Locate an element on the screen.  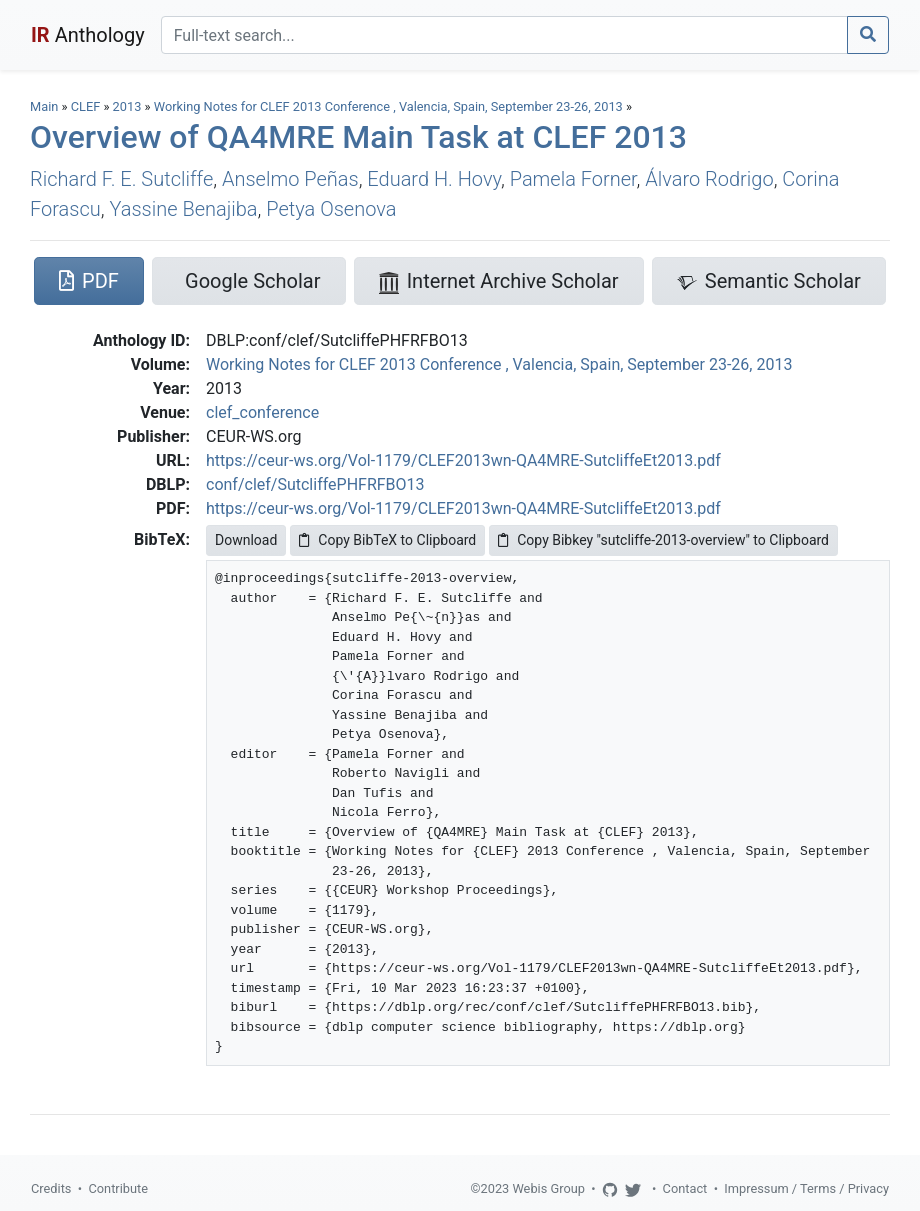
conf/clef/SutcliffePHFRFBO13 is located at coordinates (315, 484).